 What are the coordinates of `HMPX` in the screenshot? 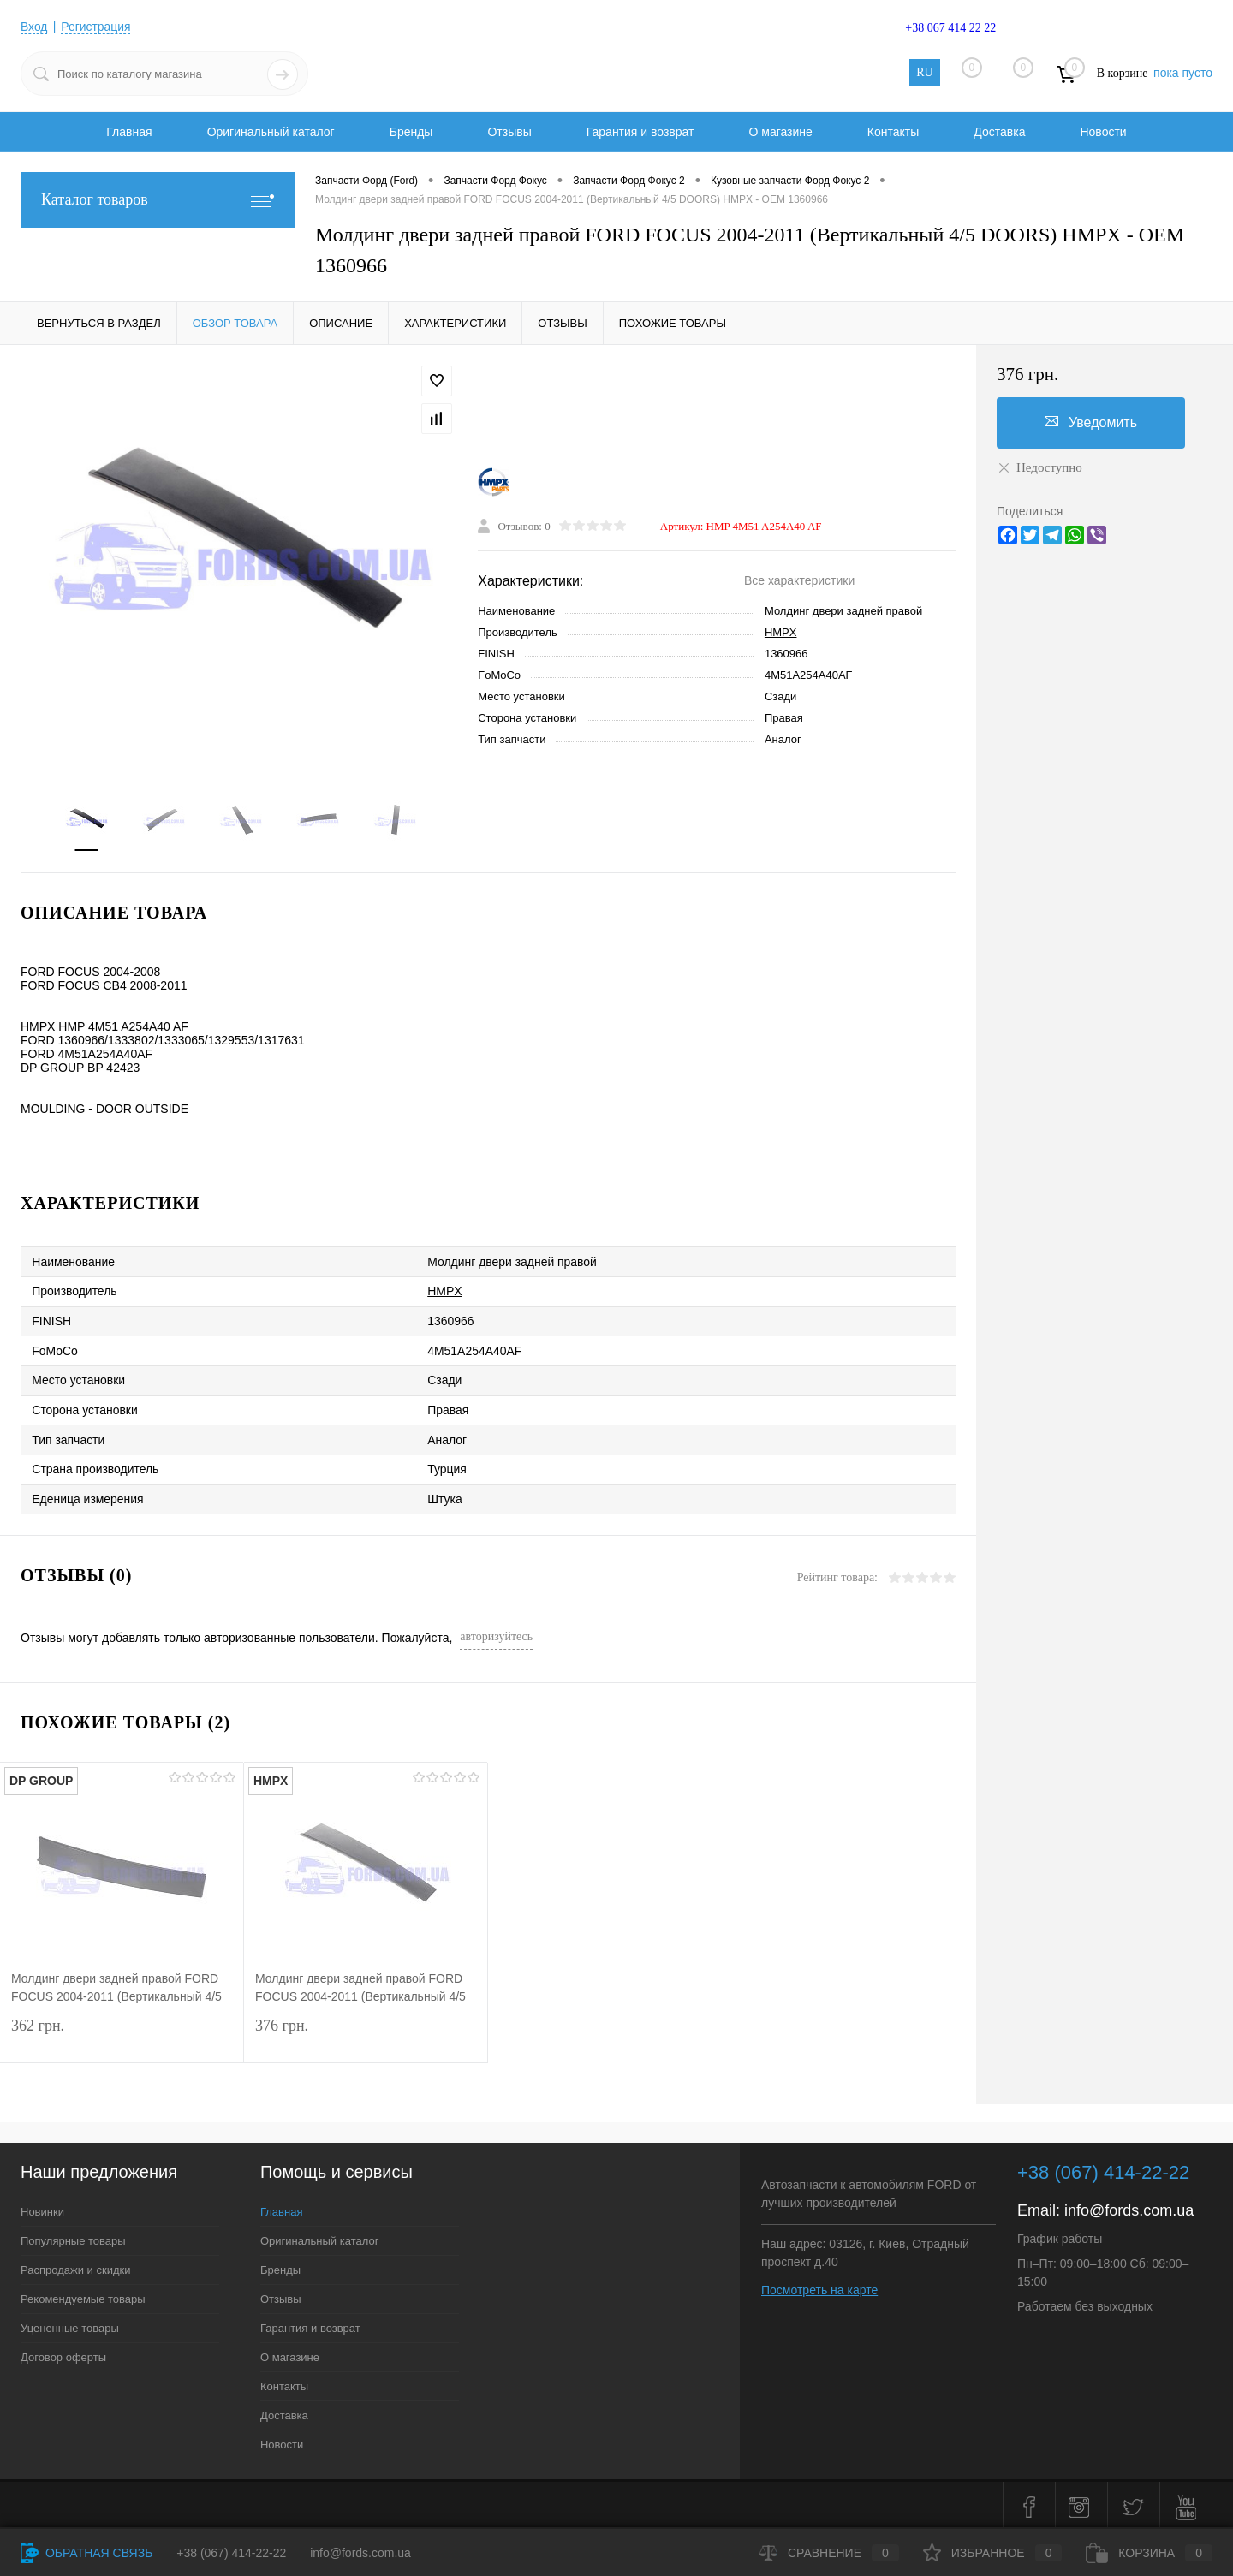 It's located at (781, 632).